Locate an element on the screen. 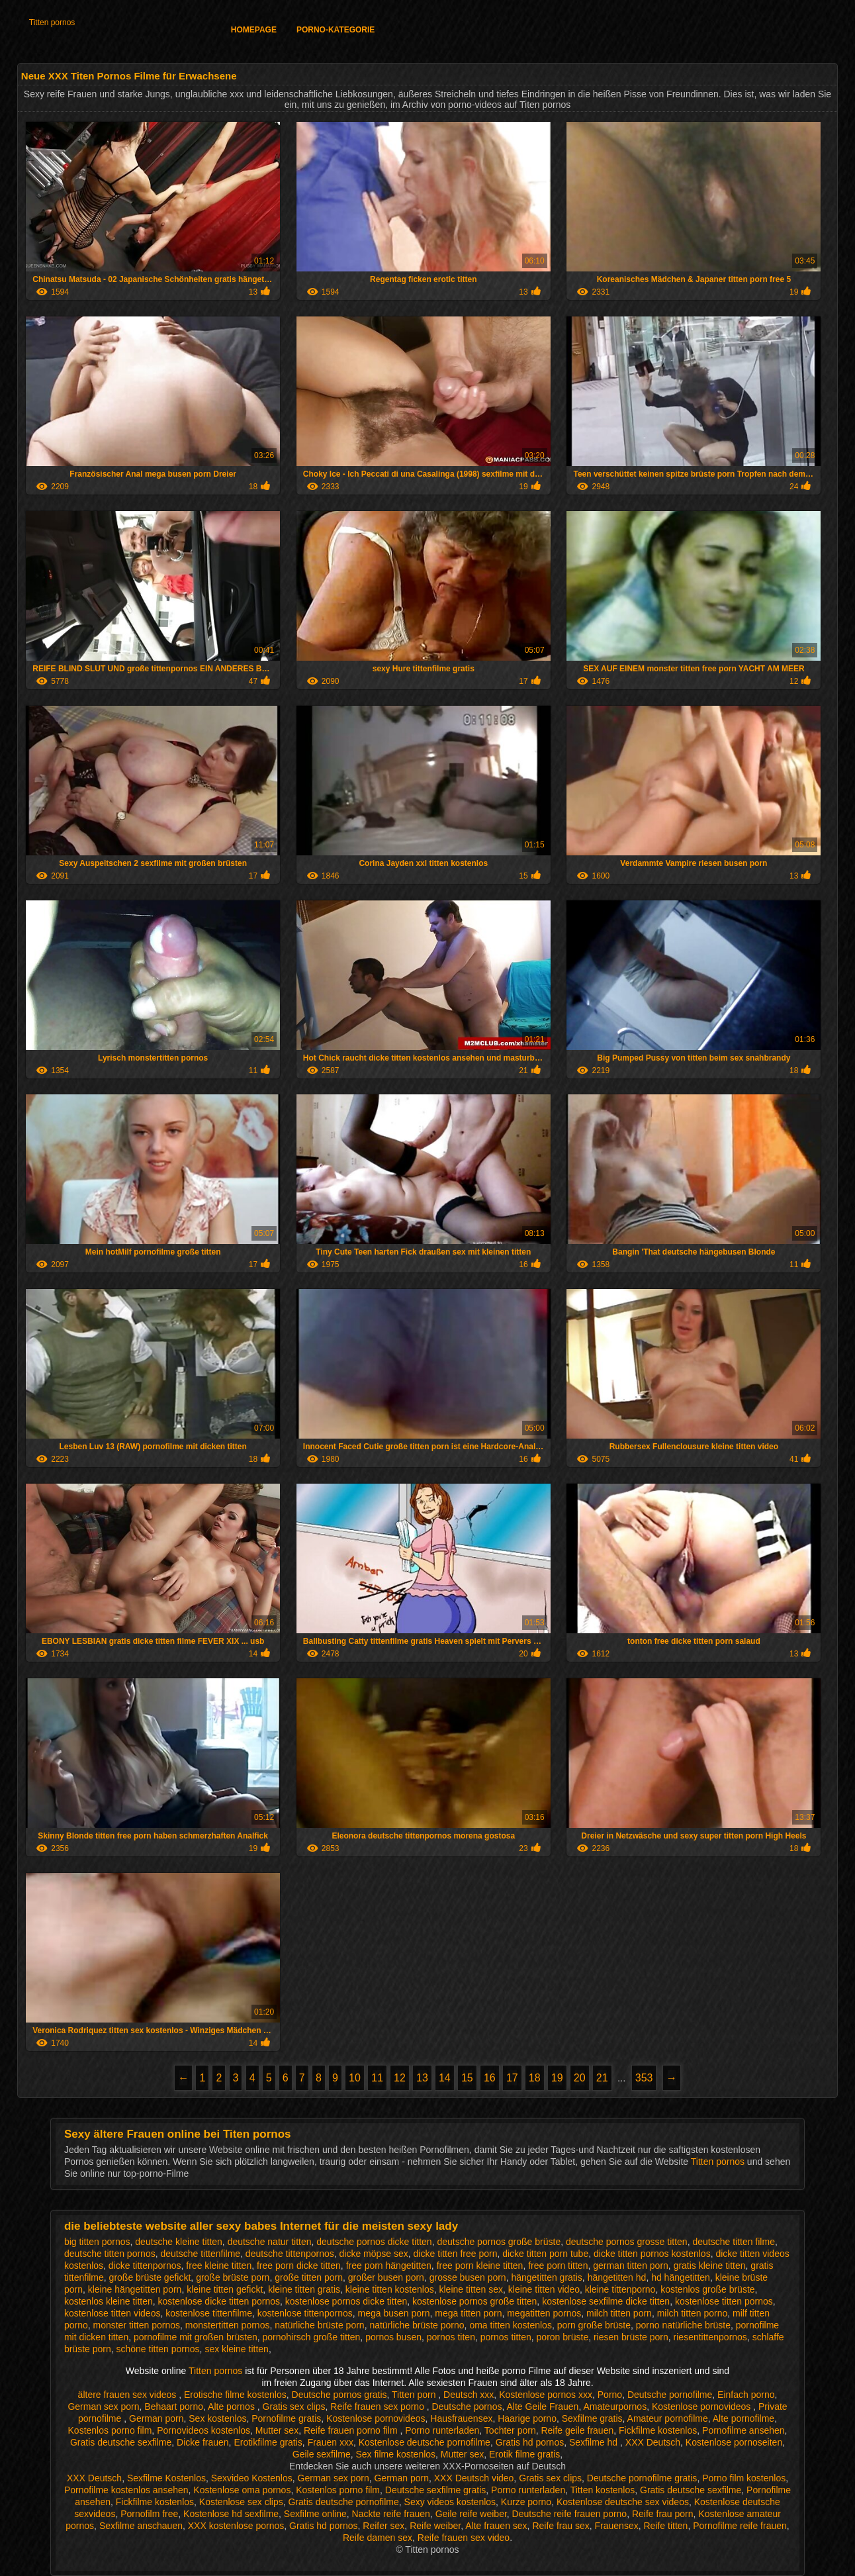  pornos titen is located at coordinates (451, 2337).